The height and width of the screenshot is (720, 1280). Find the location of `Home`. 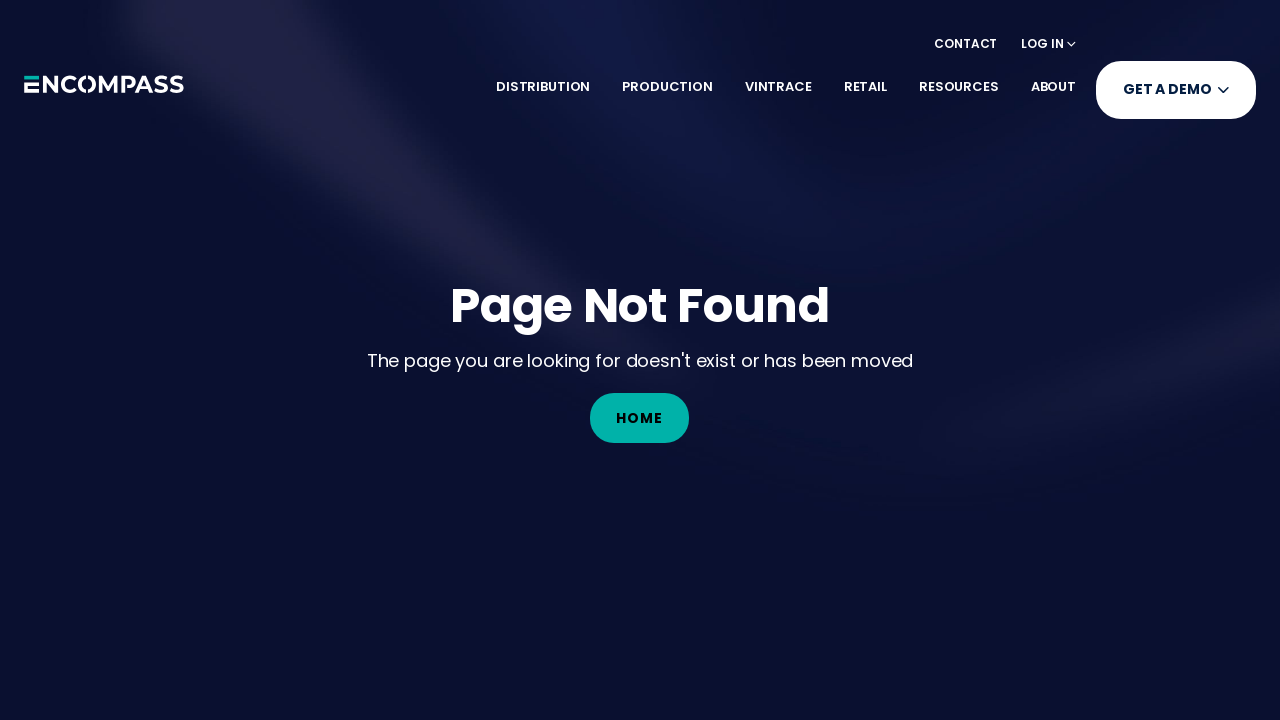

Home is located at coordinates (639, 418).